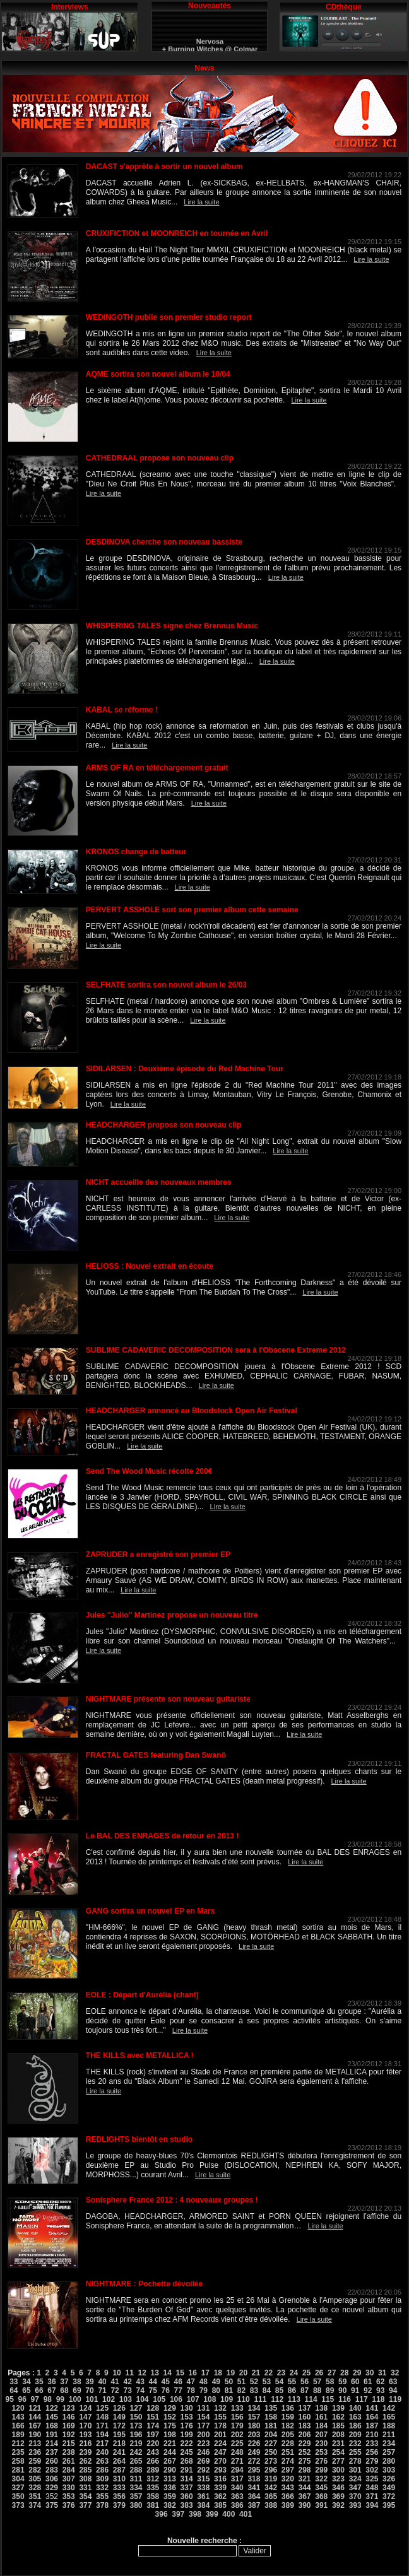  Describe the element at coordinates (166, 2390) in the screenshot. I see `76` at that location.